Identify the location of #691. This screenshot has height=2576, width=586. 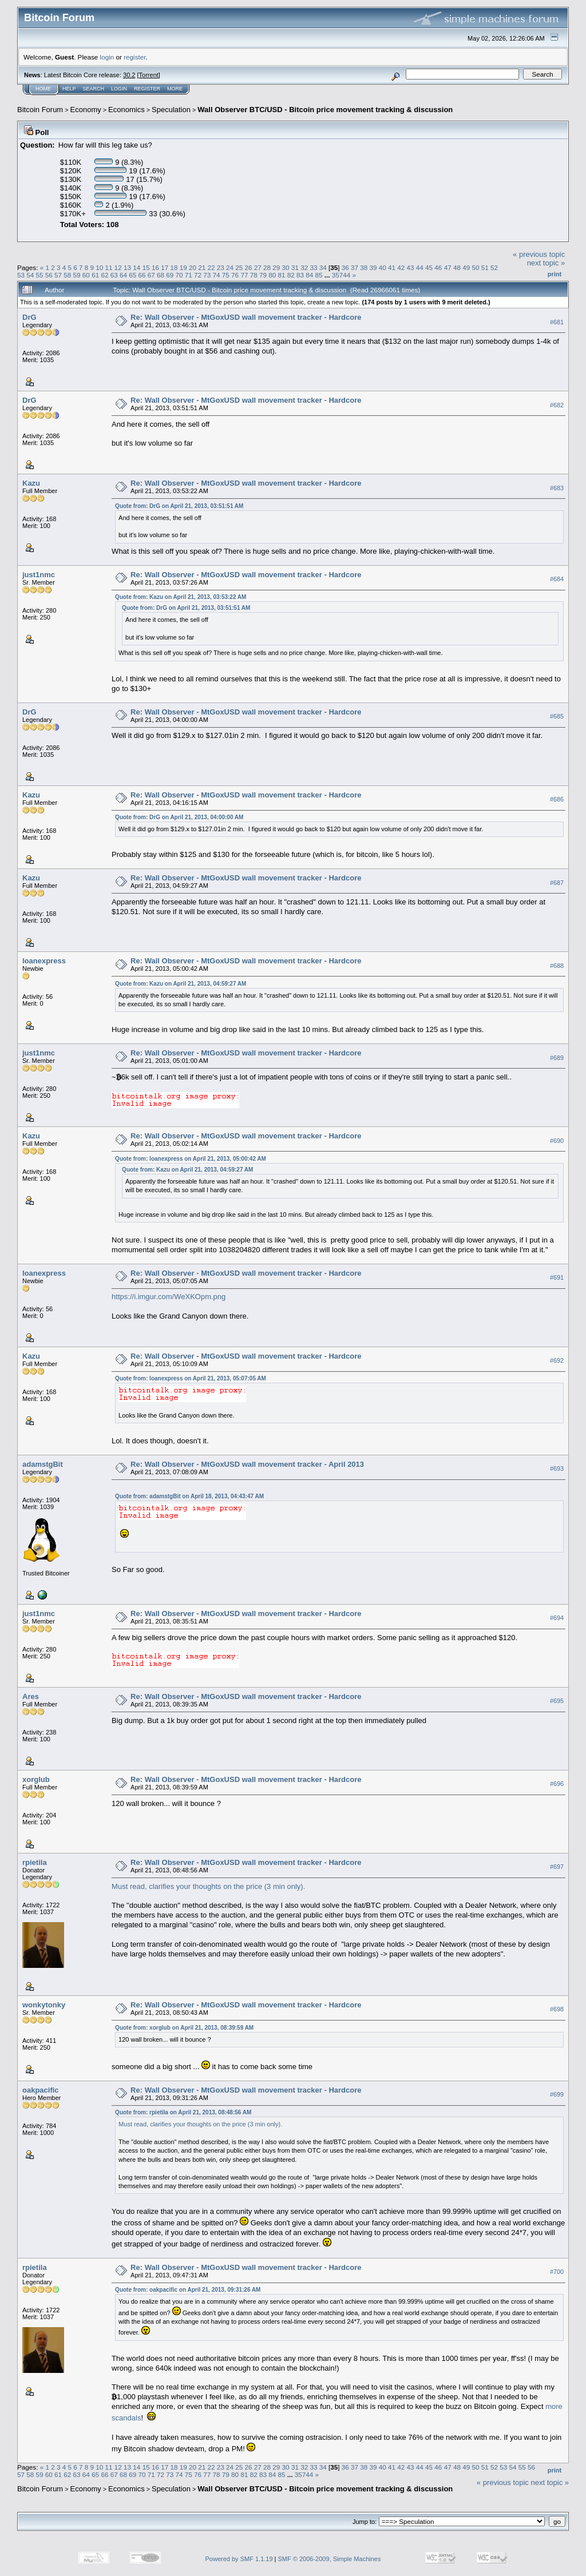
(557, 1278).